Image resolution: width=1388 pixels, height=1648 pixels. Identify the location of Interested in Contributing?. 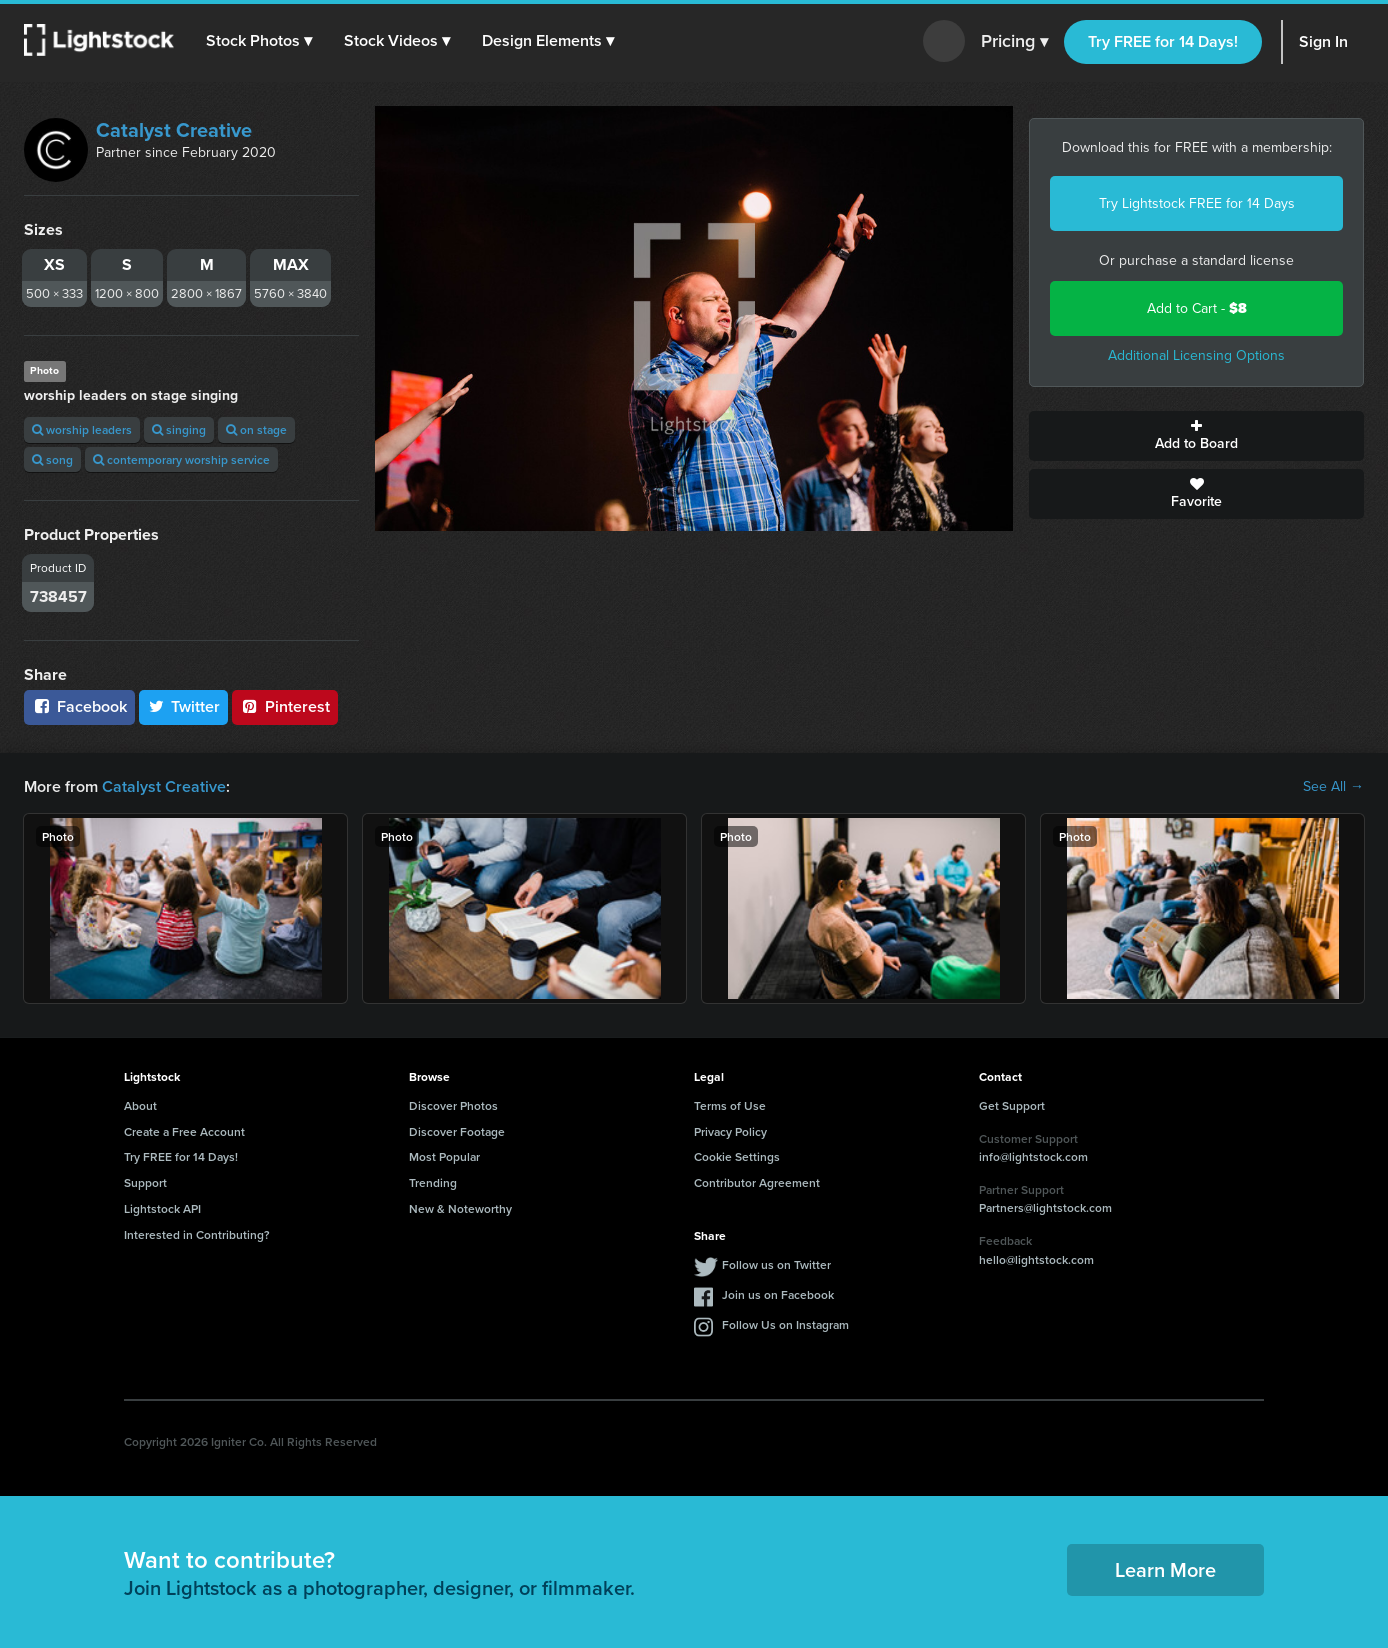
(197, 1234).